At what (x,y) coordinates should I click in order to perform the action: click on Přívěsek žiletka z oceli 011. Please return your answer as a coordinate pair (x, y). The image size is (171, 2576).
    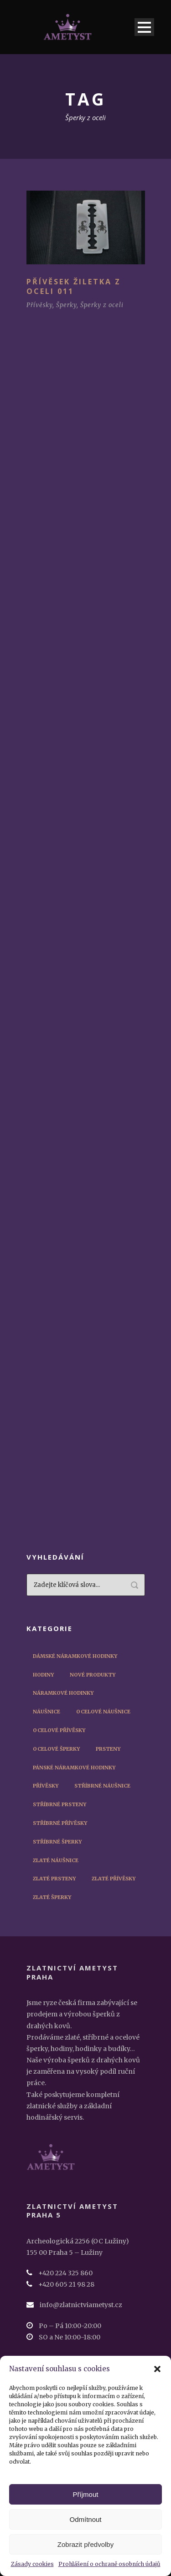
    Looking at the image, I should click on (73, 286).